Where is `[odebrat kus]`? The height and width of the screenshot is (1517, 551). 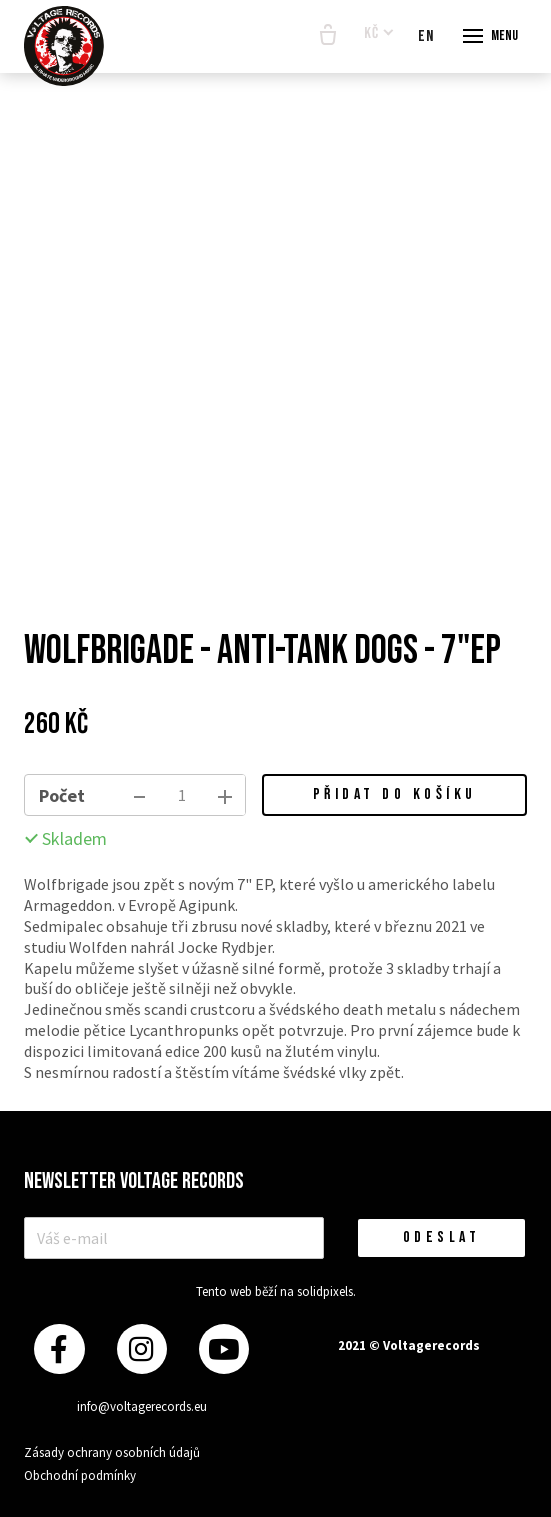
[odebrat kus] is located at coordinates (139, 795).